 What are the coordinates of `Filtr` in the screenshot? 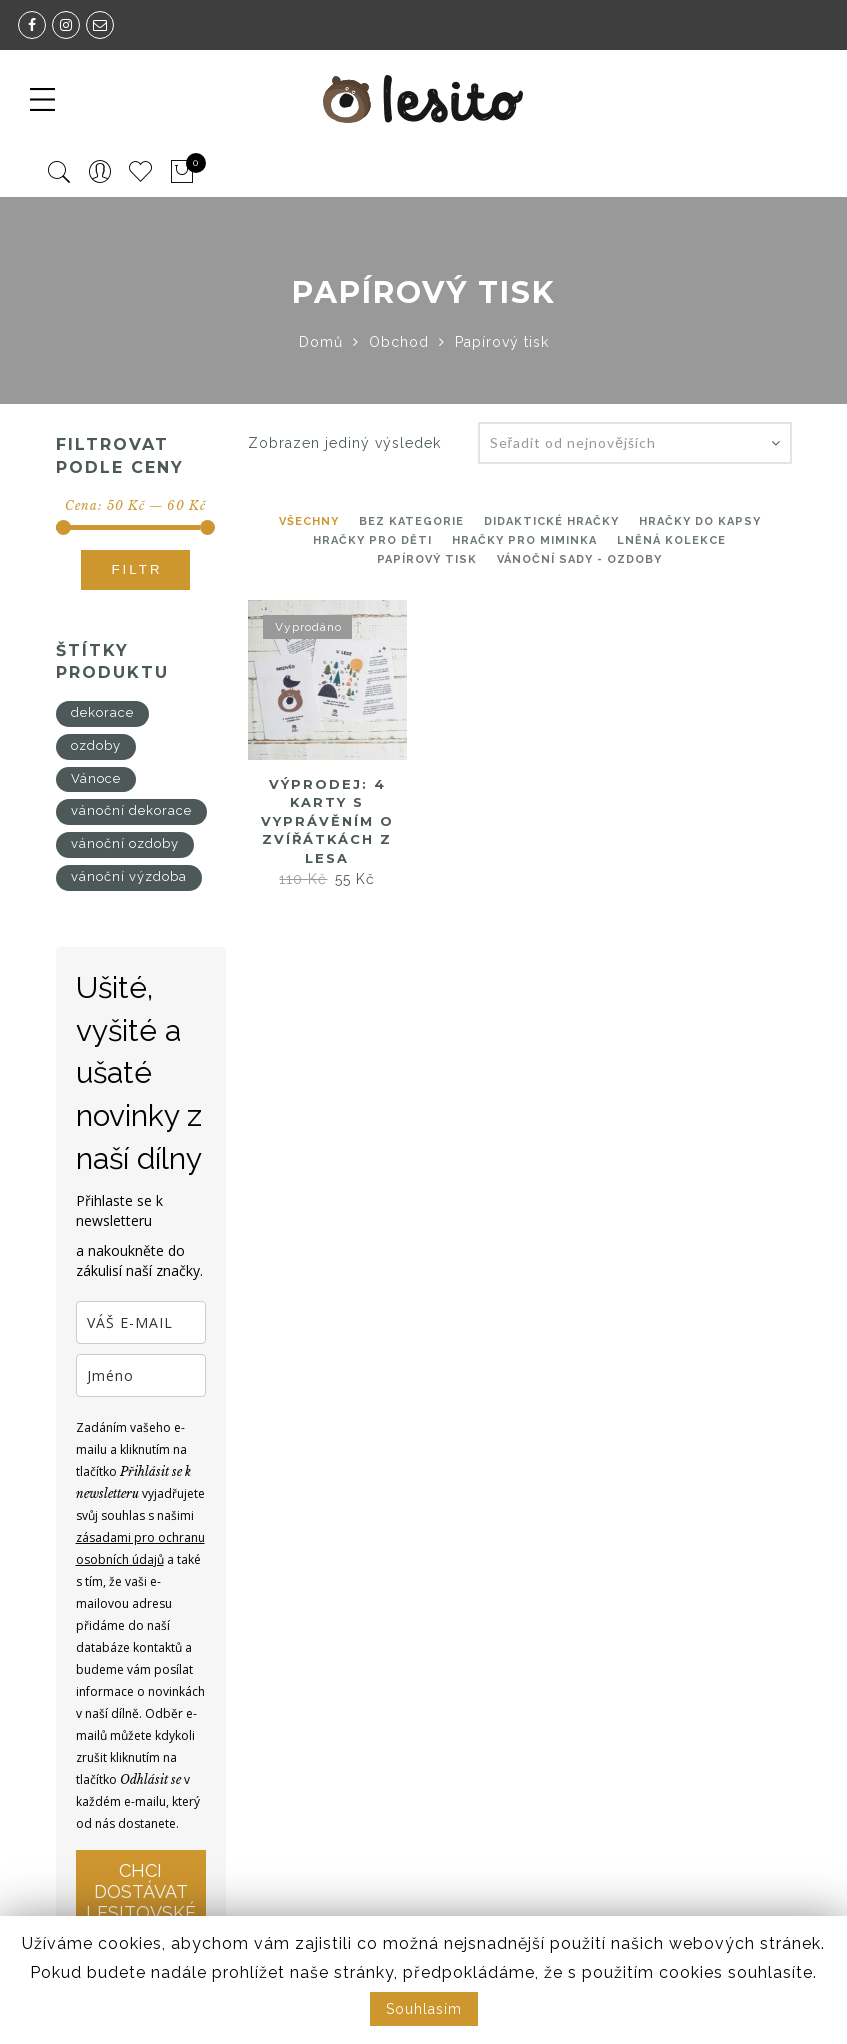 It's located at (136, 569).